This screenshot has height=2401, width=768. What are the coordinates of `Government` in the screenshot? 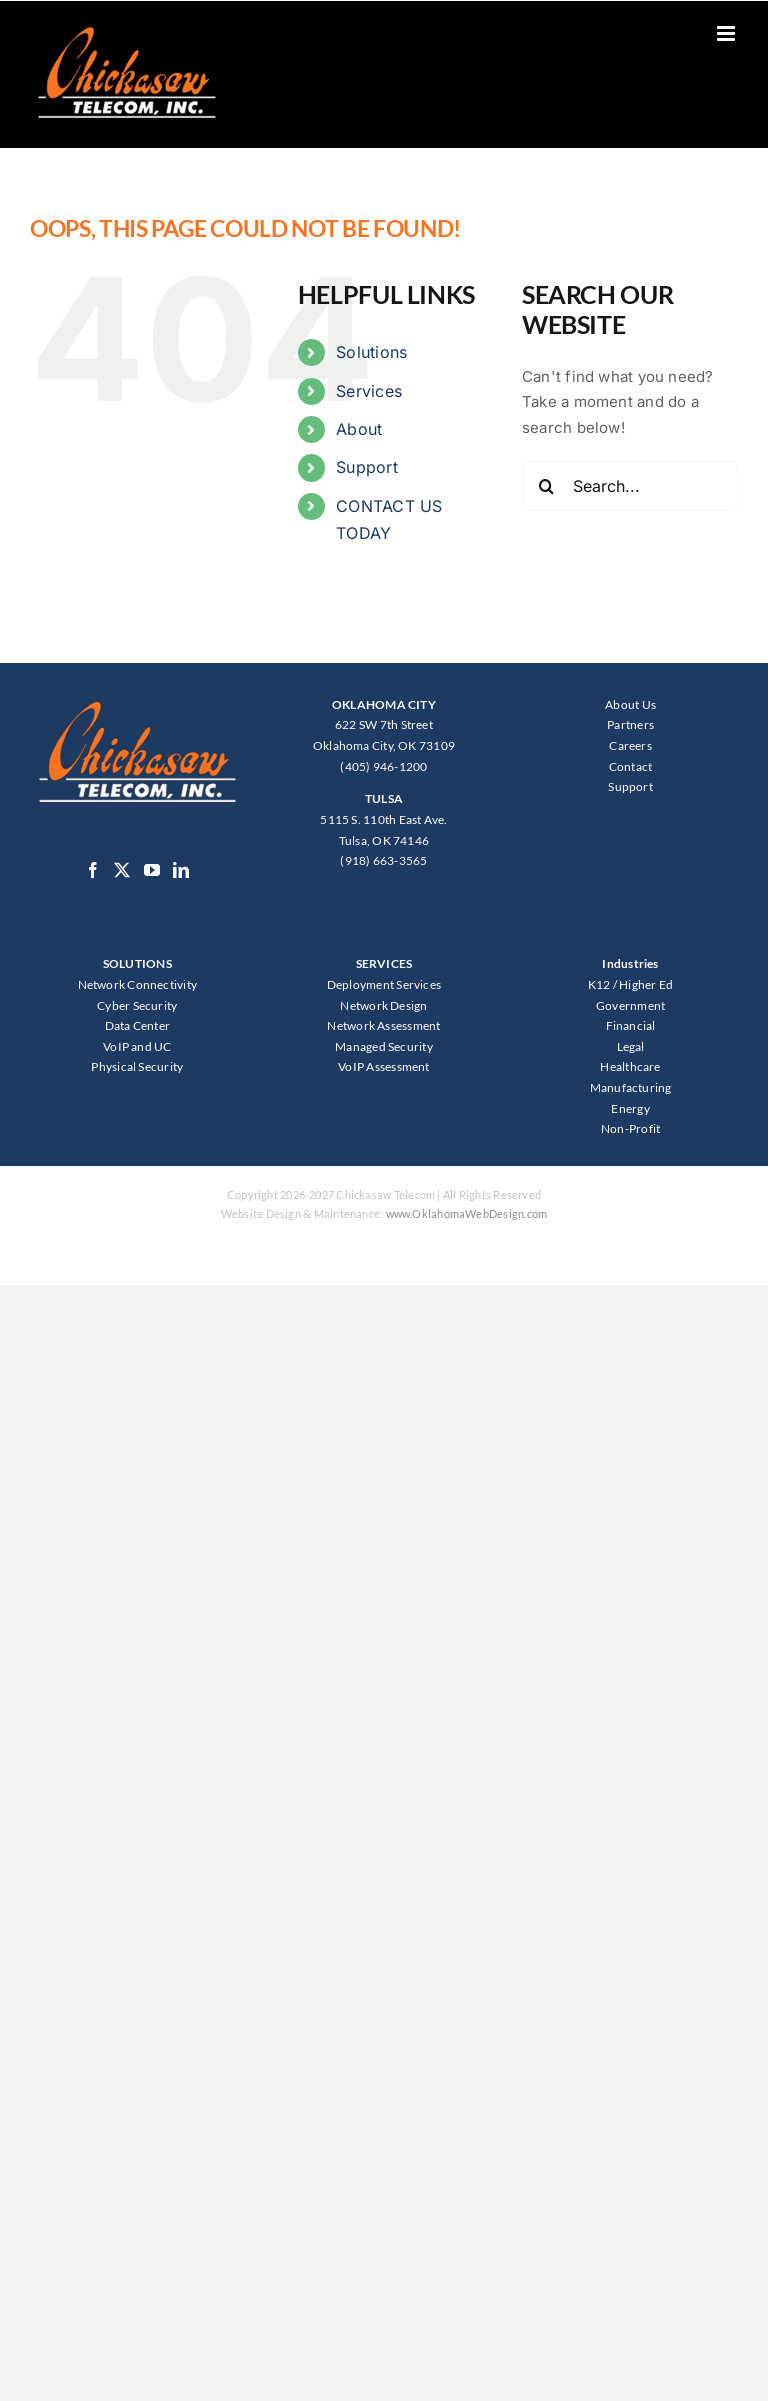 It's located at (630, 1005).